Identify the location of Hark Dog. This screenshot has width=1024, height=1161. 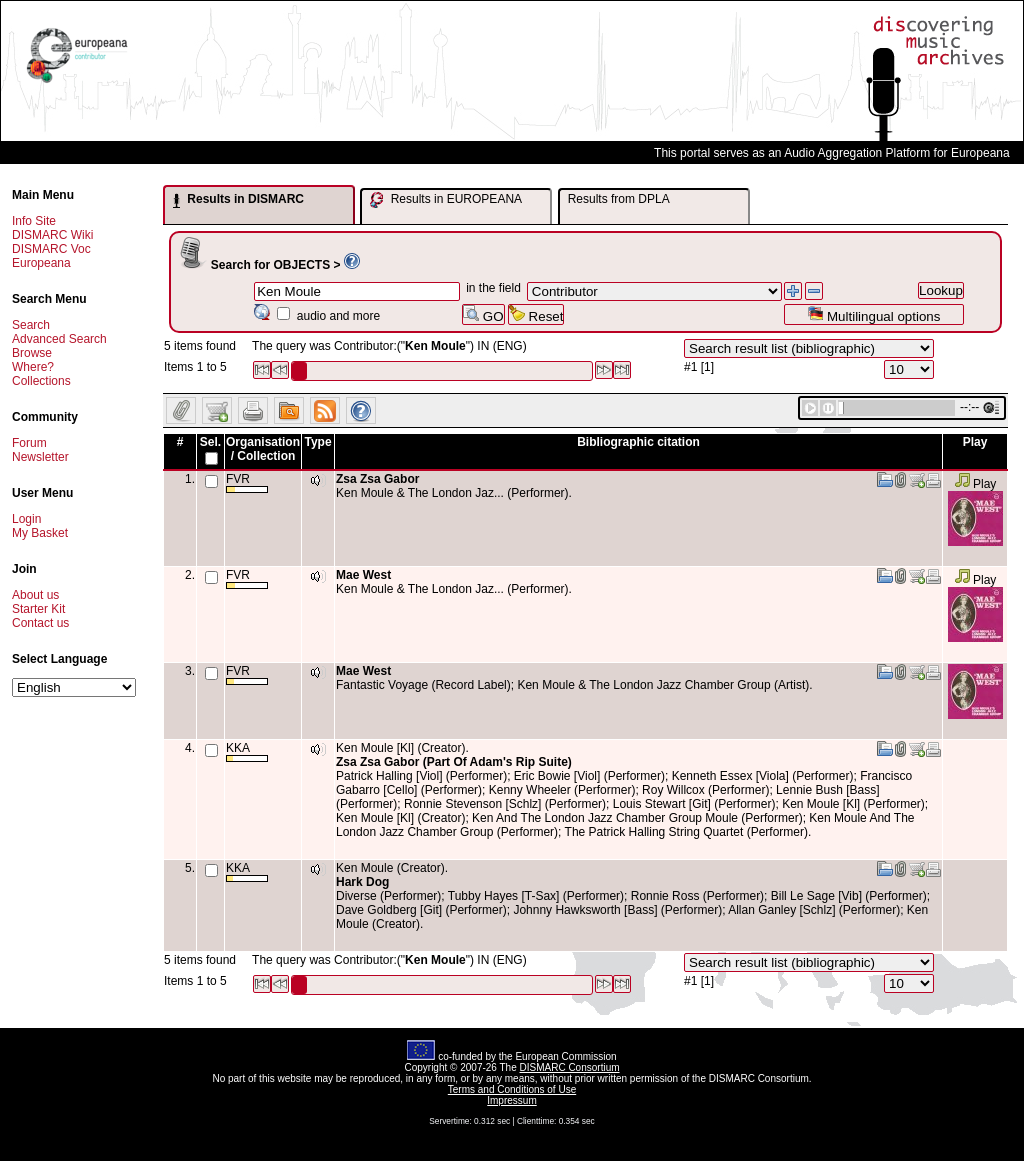
(362, 882).